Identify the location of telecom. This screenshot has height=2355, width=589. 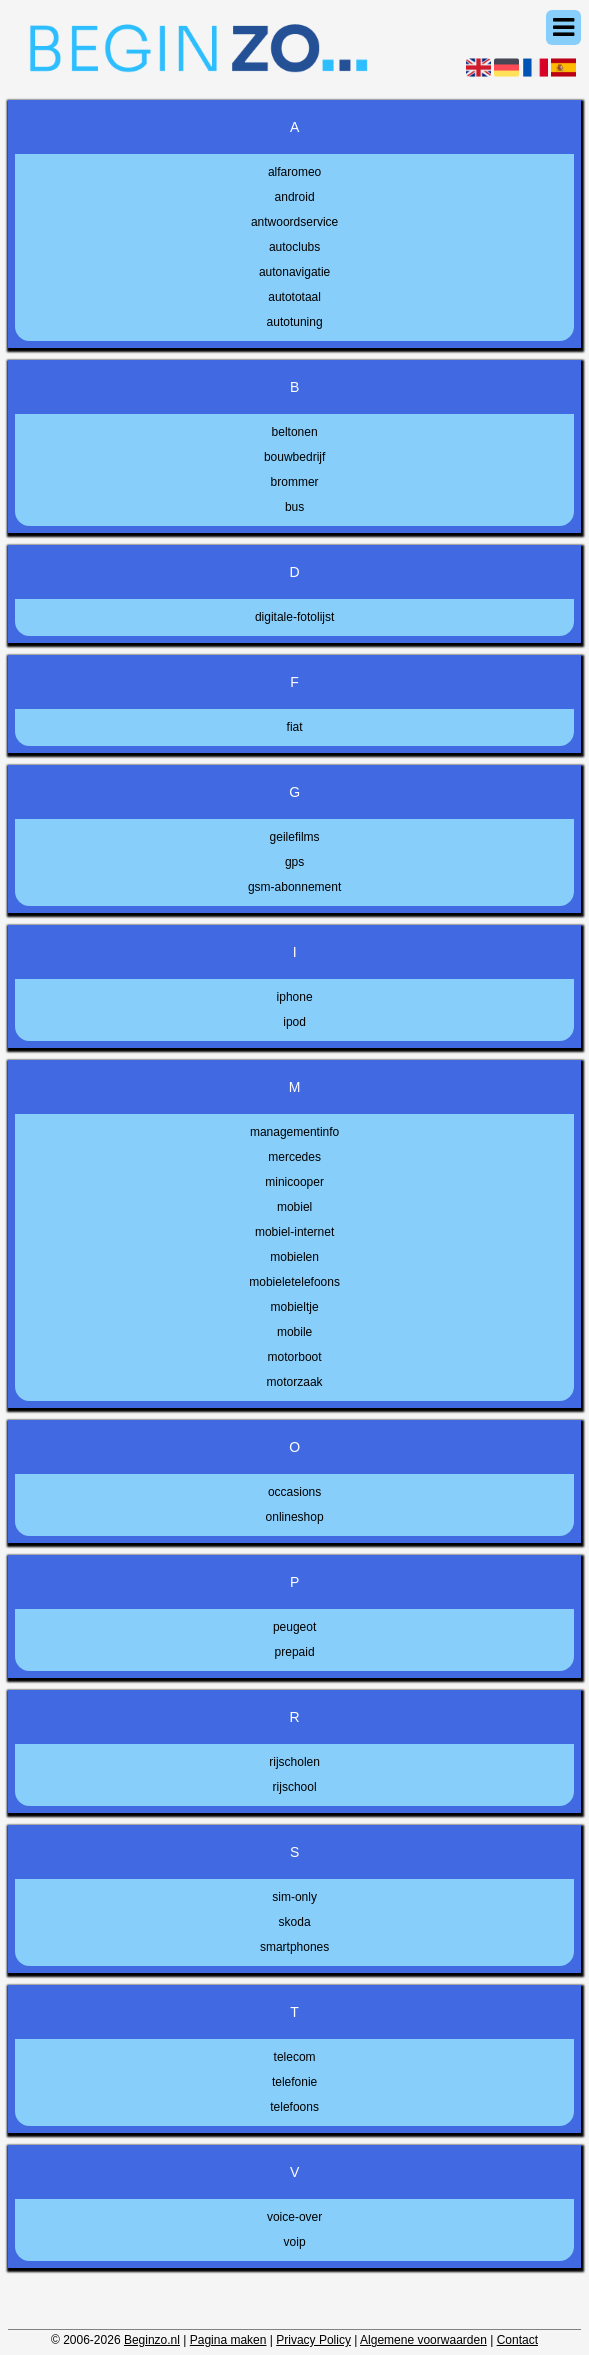
(295, 2057).